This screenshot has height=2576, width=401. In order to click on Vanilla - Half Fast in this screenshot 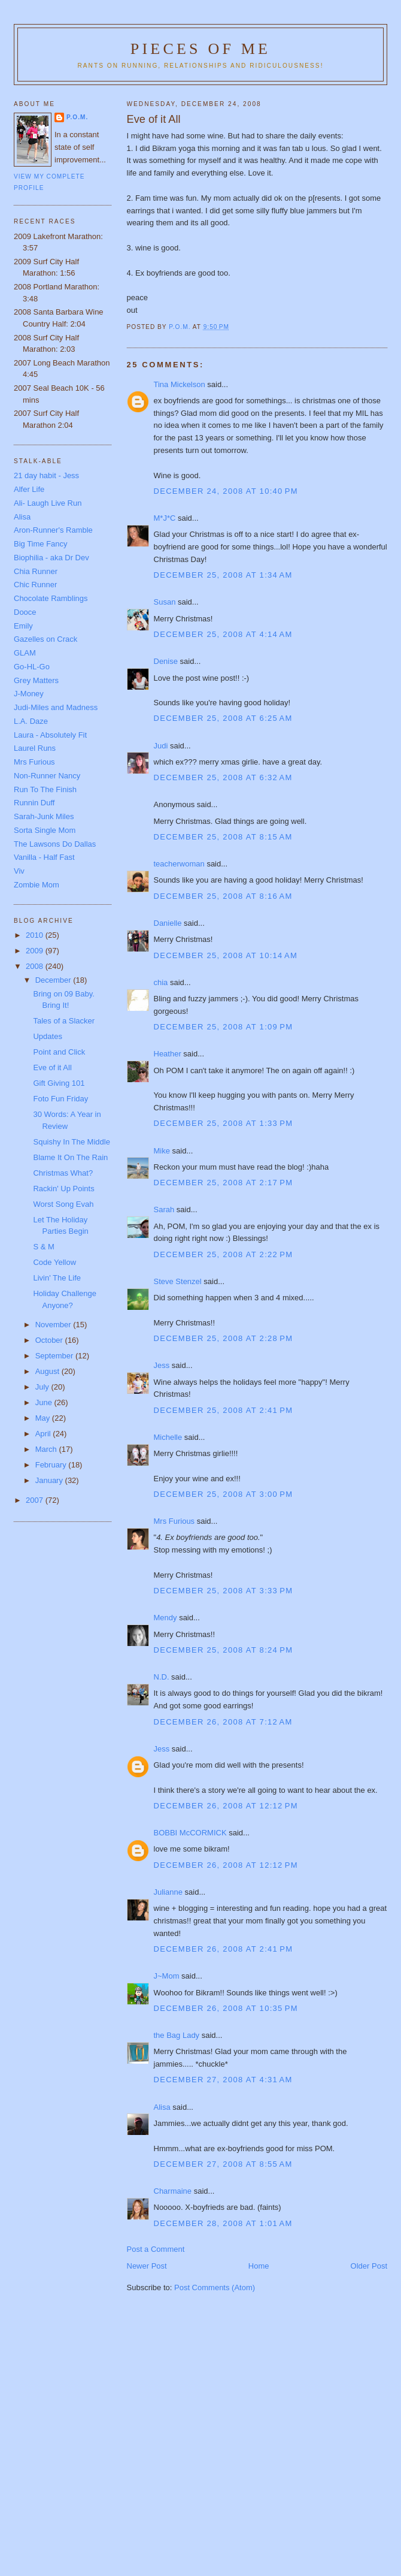, I will do `click(44, 857)`.